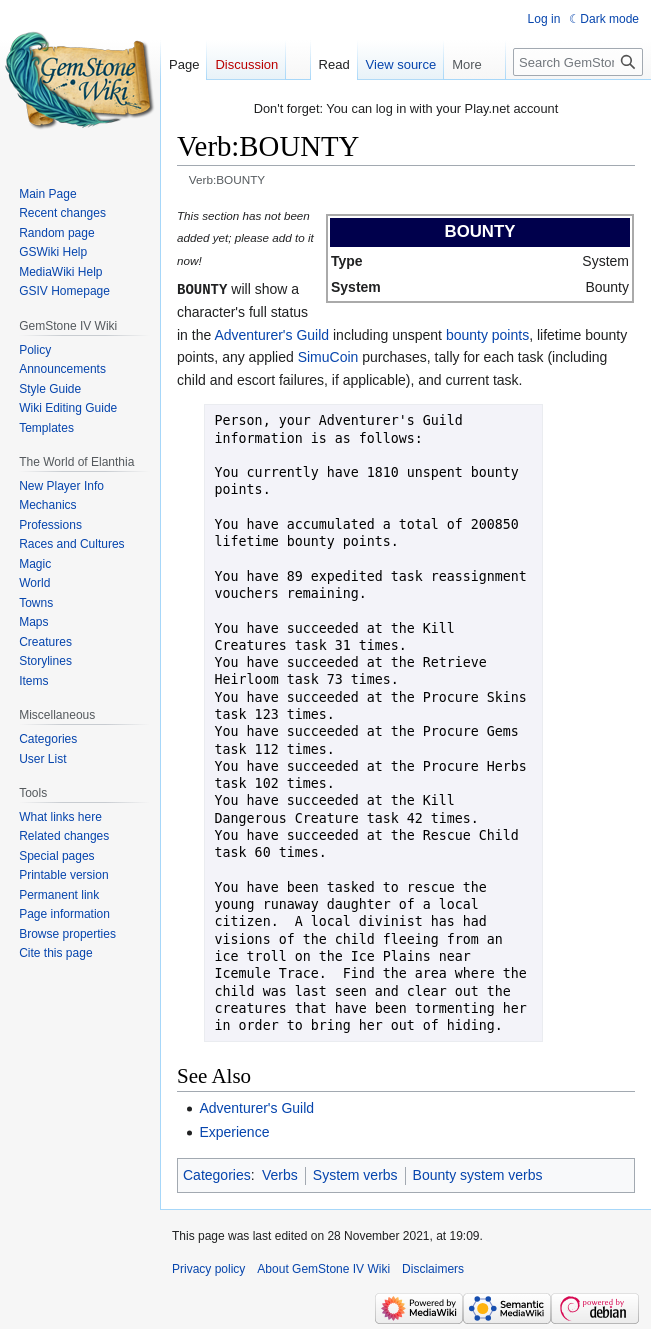 This screenshot has width=651, height=1329. Describe the element at coordinates (355, 1174) in the screenshot. I see `System verbs` at that location.